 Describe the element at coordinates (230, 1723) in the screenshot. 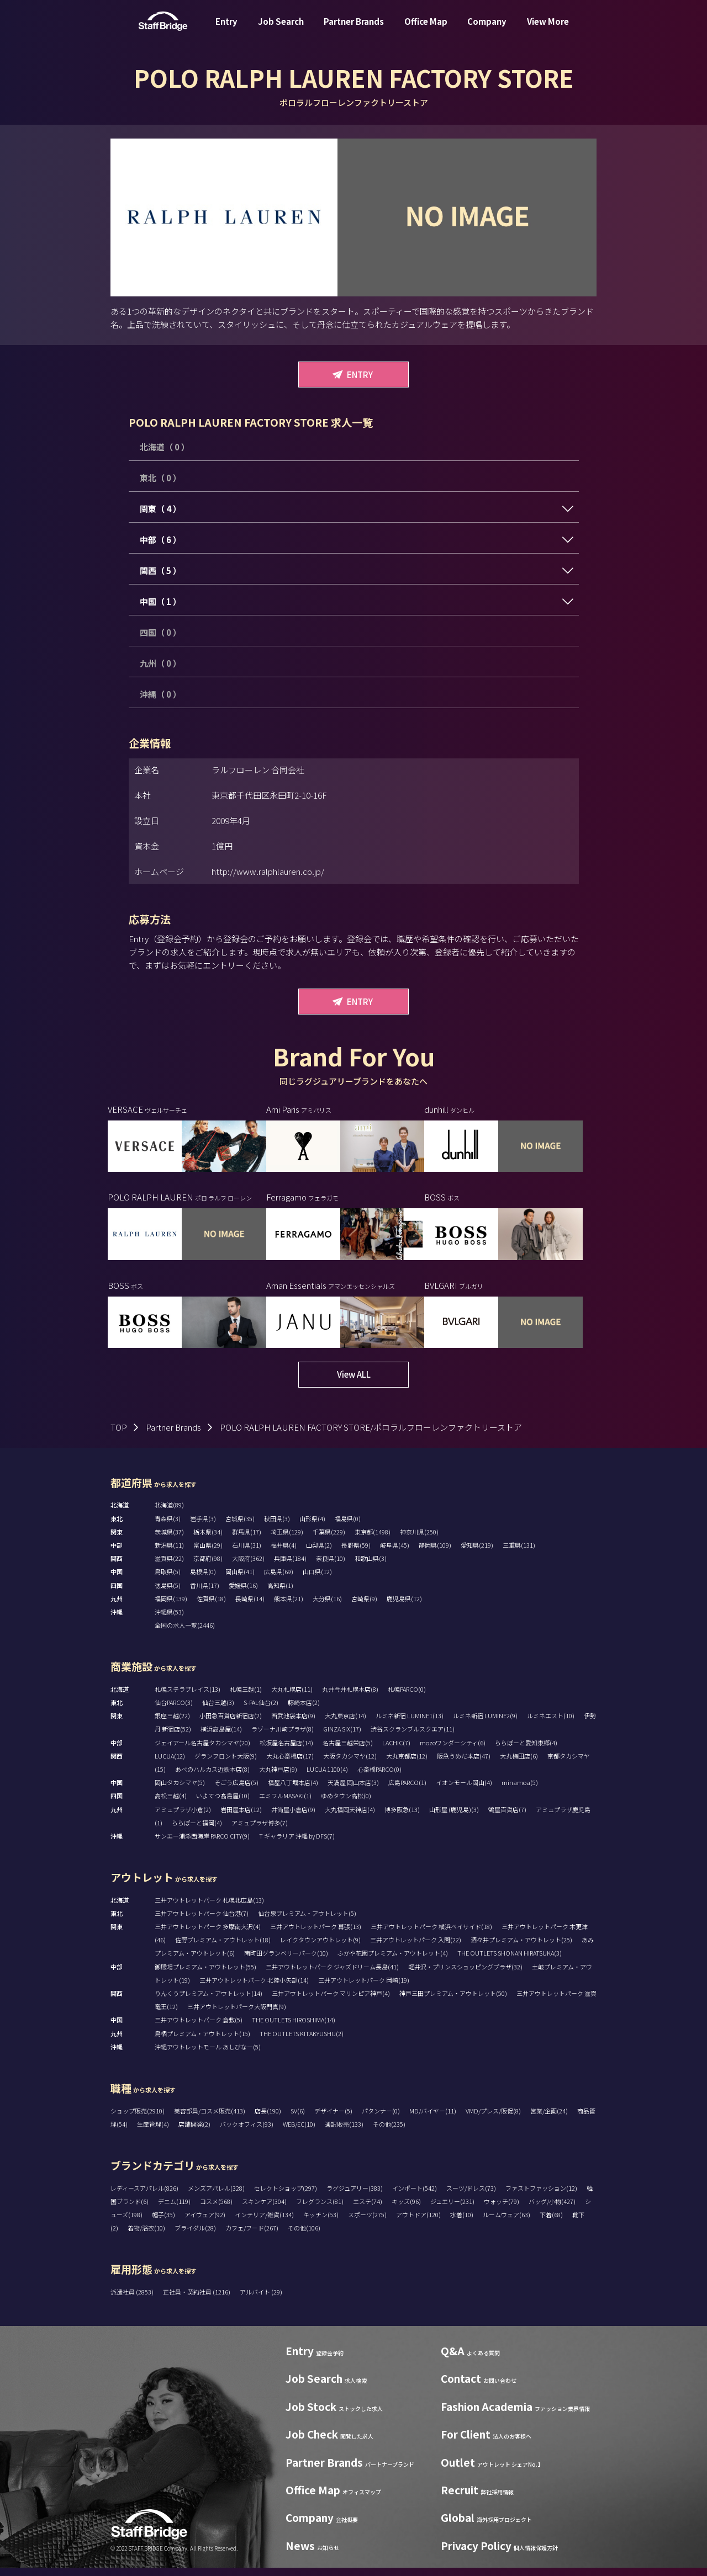

I see `小田急百貨店新宿店(2)` at that location.